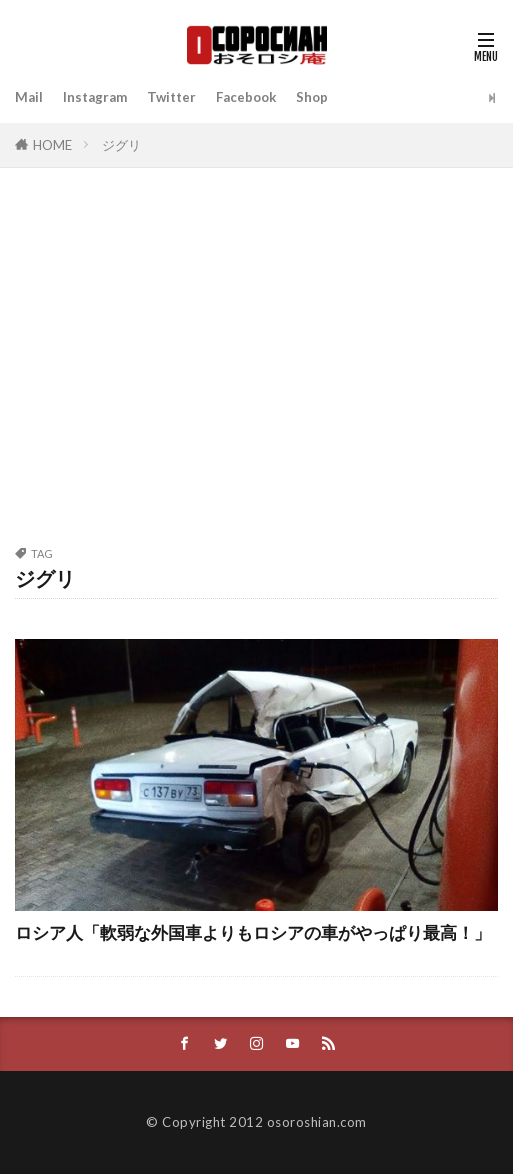 The width and height of the screenshot is (513, 1174). What do you see at coordinates (95, 97) in the screenshot?
I see `Instagram` at bounding box center [95, 97].